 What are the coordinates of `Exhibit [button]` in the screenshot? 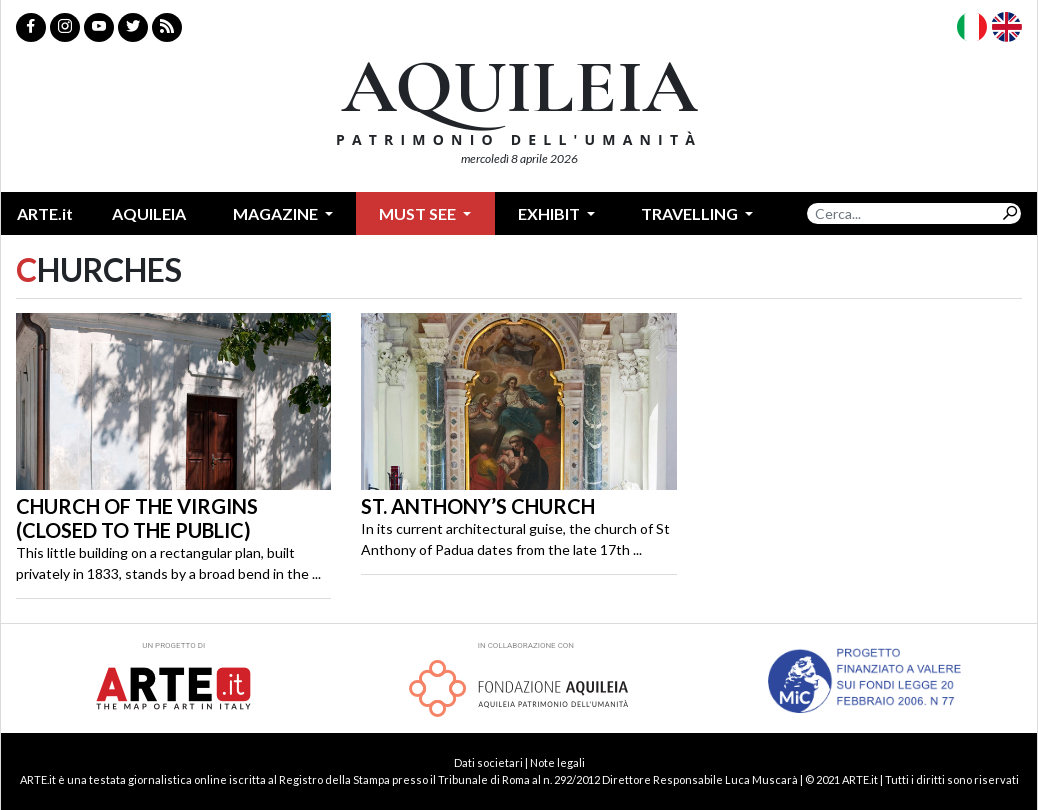 It's located at (550, 213).